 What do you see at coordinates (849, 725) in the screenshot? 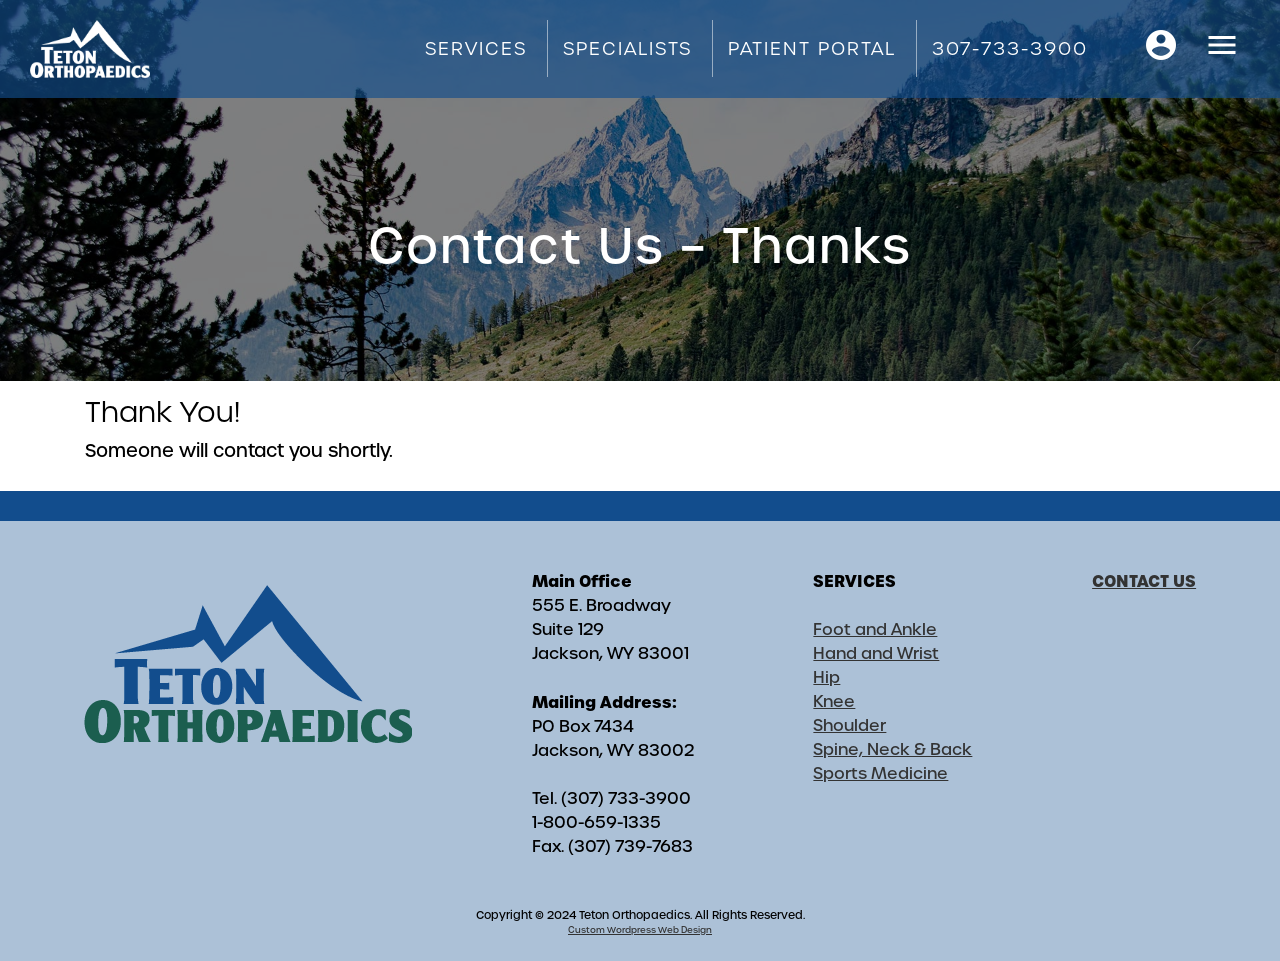
I see `Shoulder` at bounding box center [849, 725].